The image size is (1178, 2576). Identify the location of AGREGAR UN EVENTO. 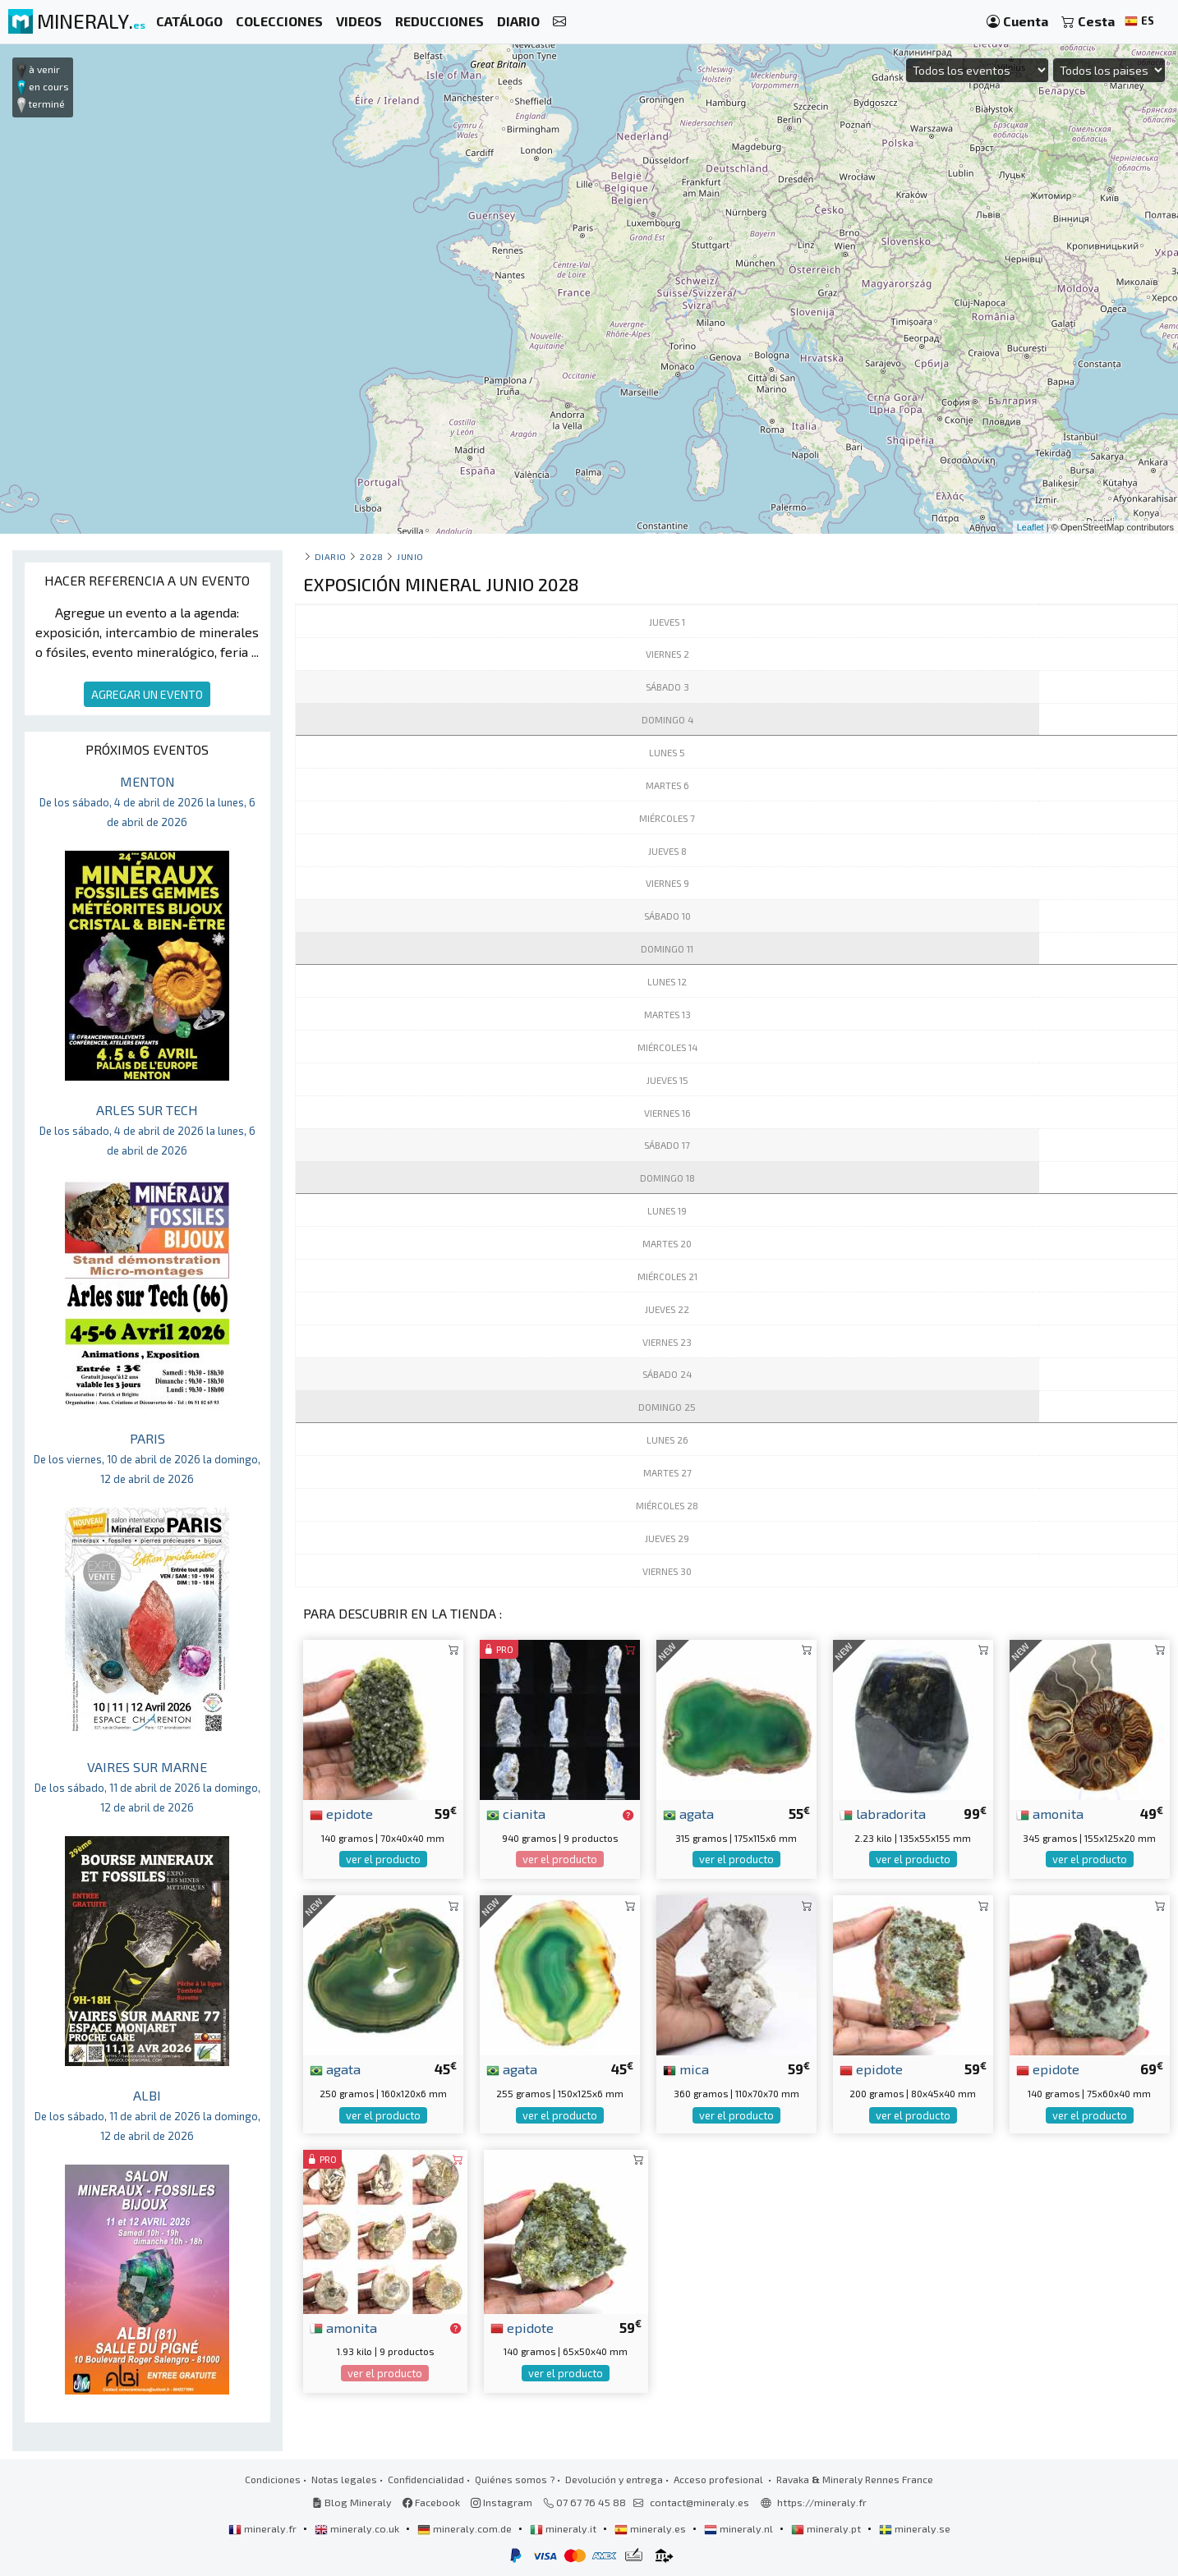
(147, 694).